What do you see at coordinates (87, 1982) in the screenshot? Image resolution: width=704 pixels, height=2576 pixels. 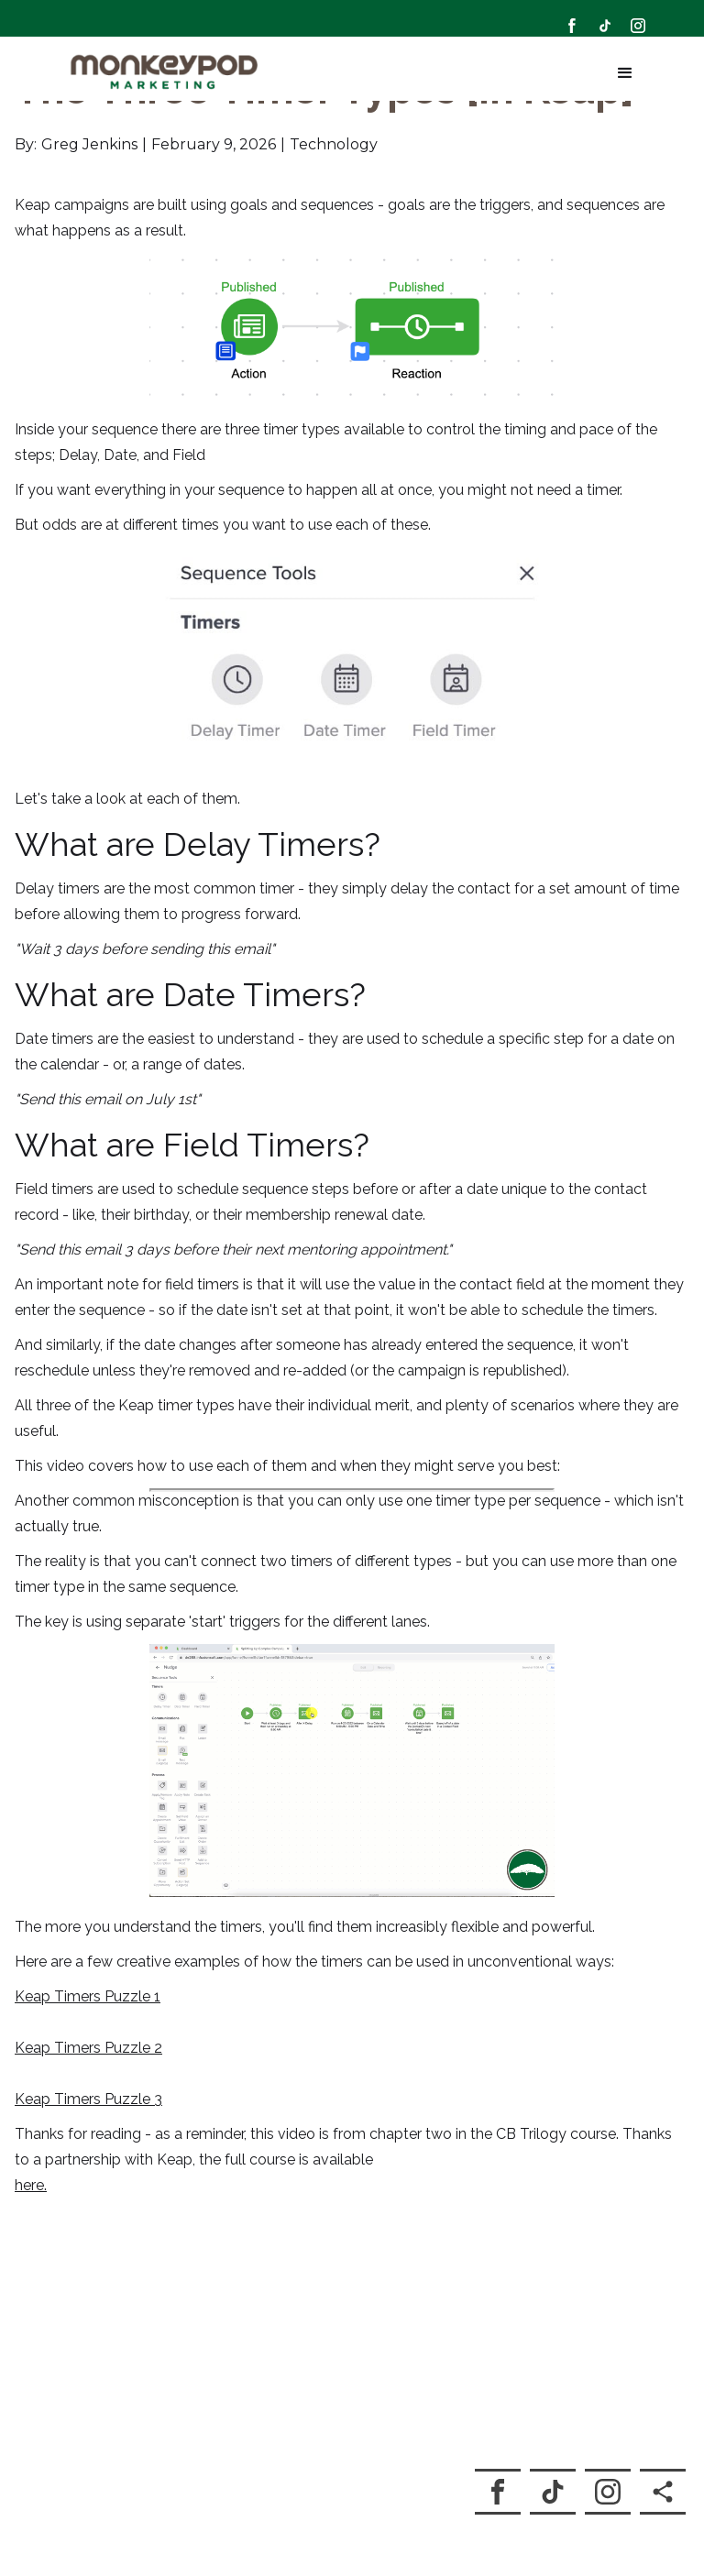 I see `Keap Timers Puzzle 1` at bounding box center [87, 1982].